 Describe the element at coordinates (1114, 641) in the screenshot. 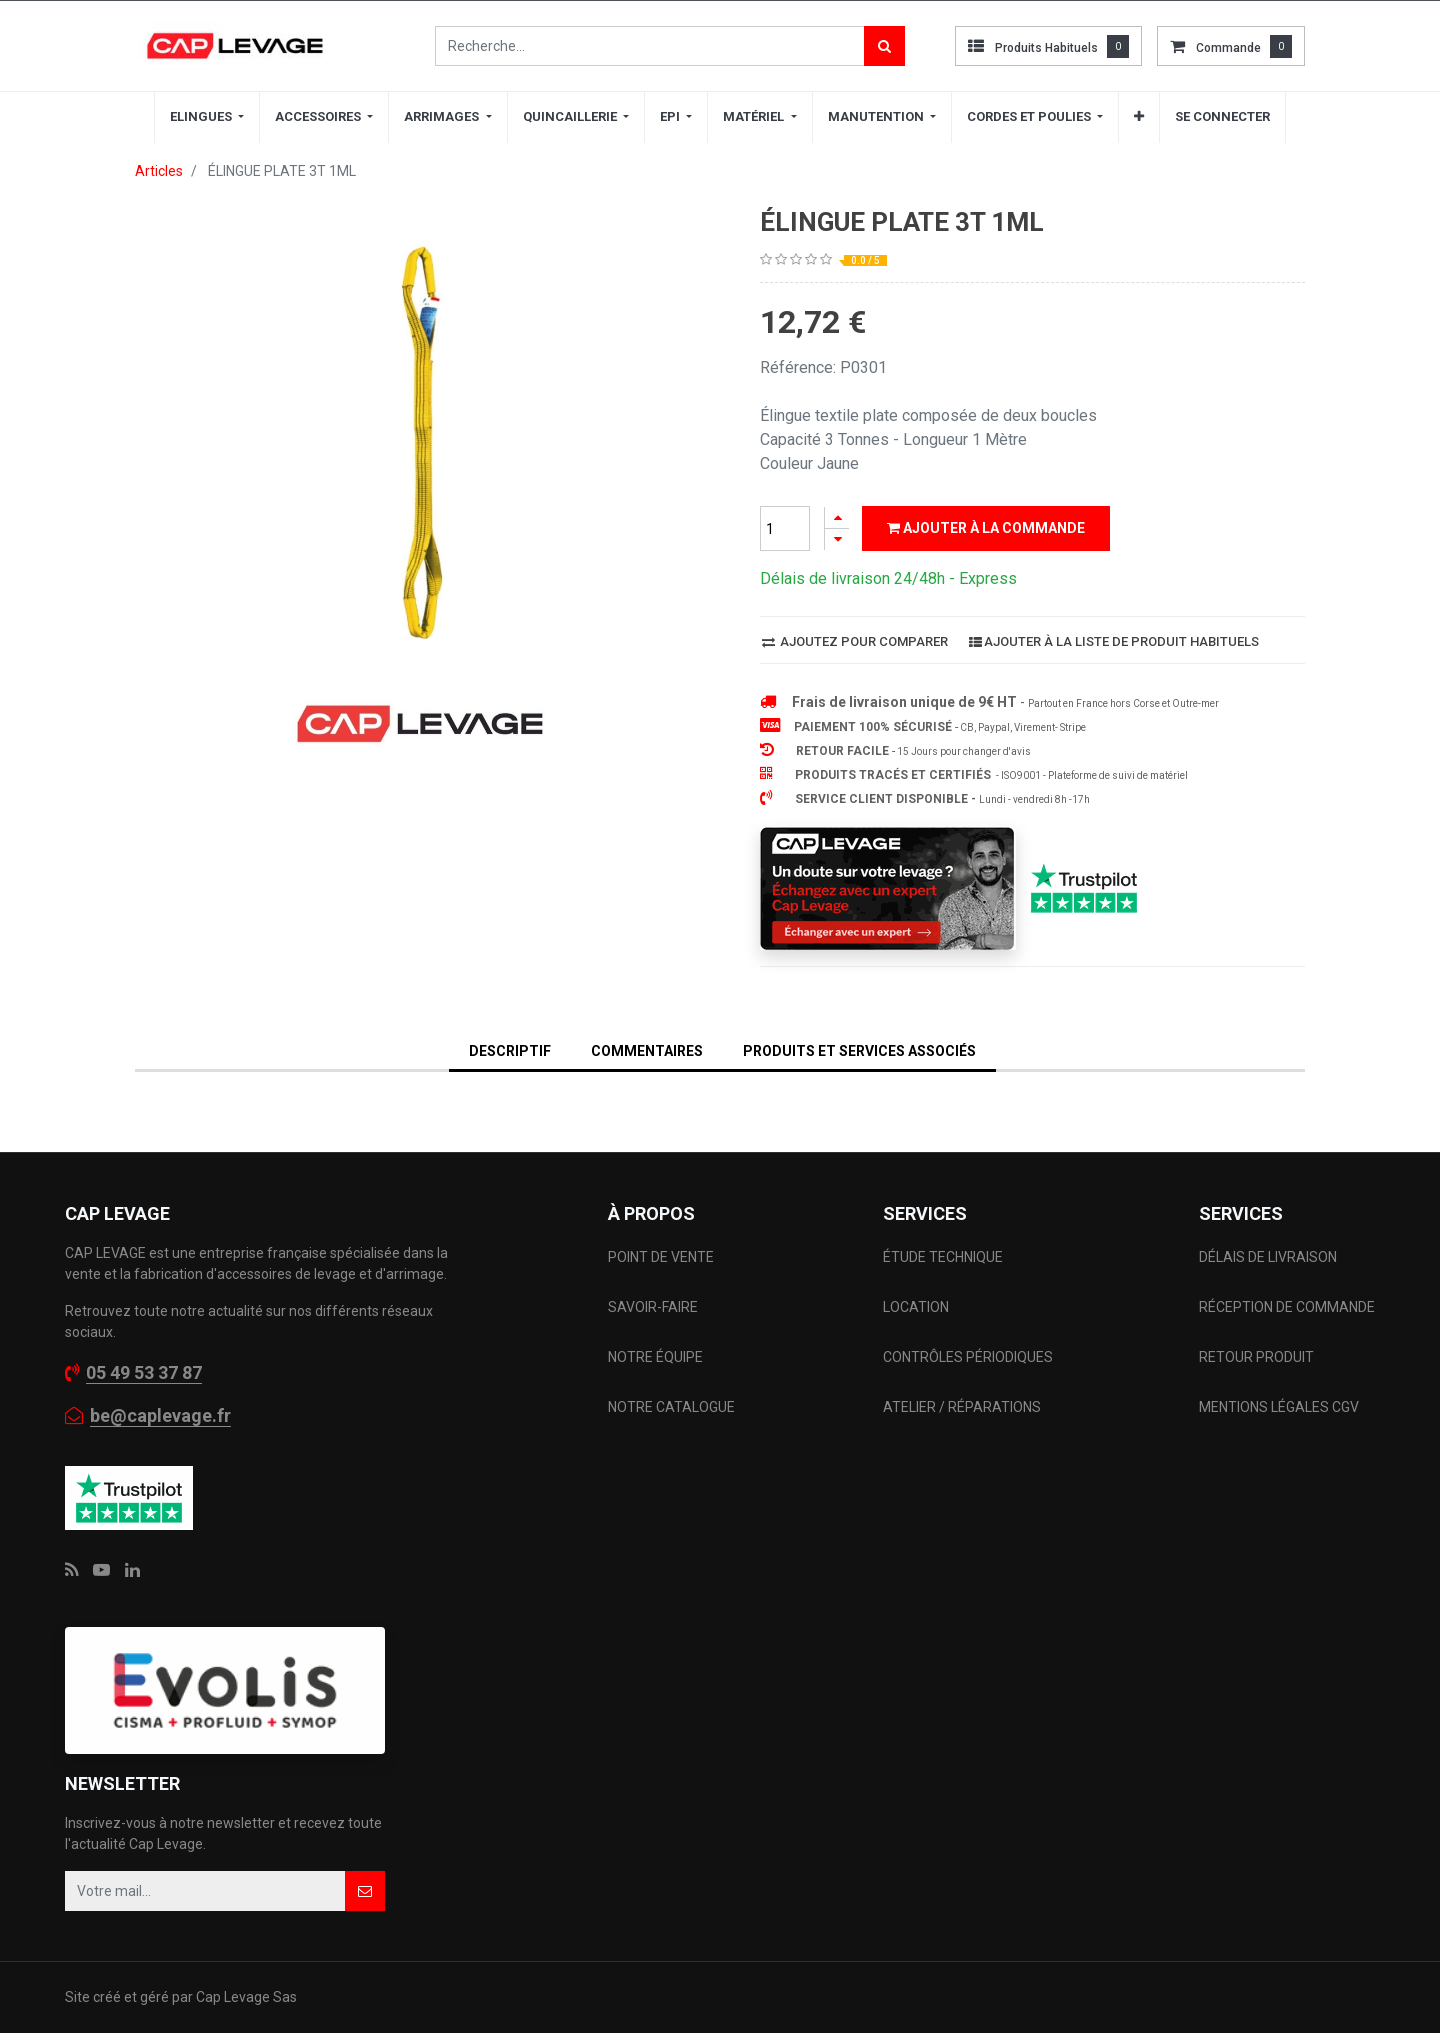

I see `Ajouter à la liste de produit habituels [button]` at that location.